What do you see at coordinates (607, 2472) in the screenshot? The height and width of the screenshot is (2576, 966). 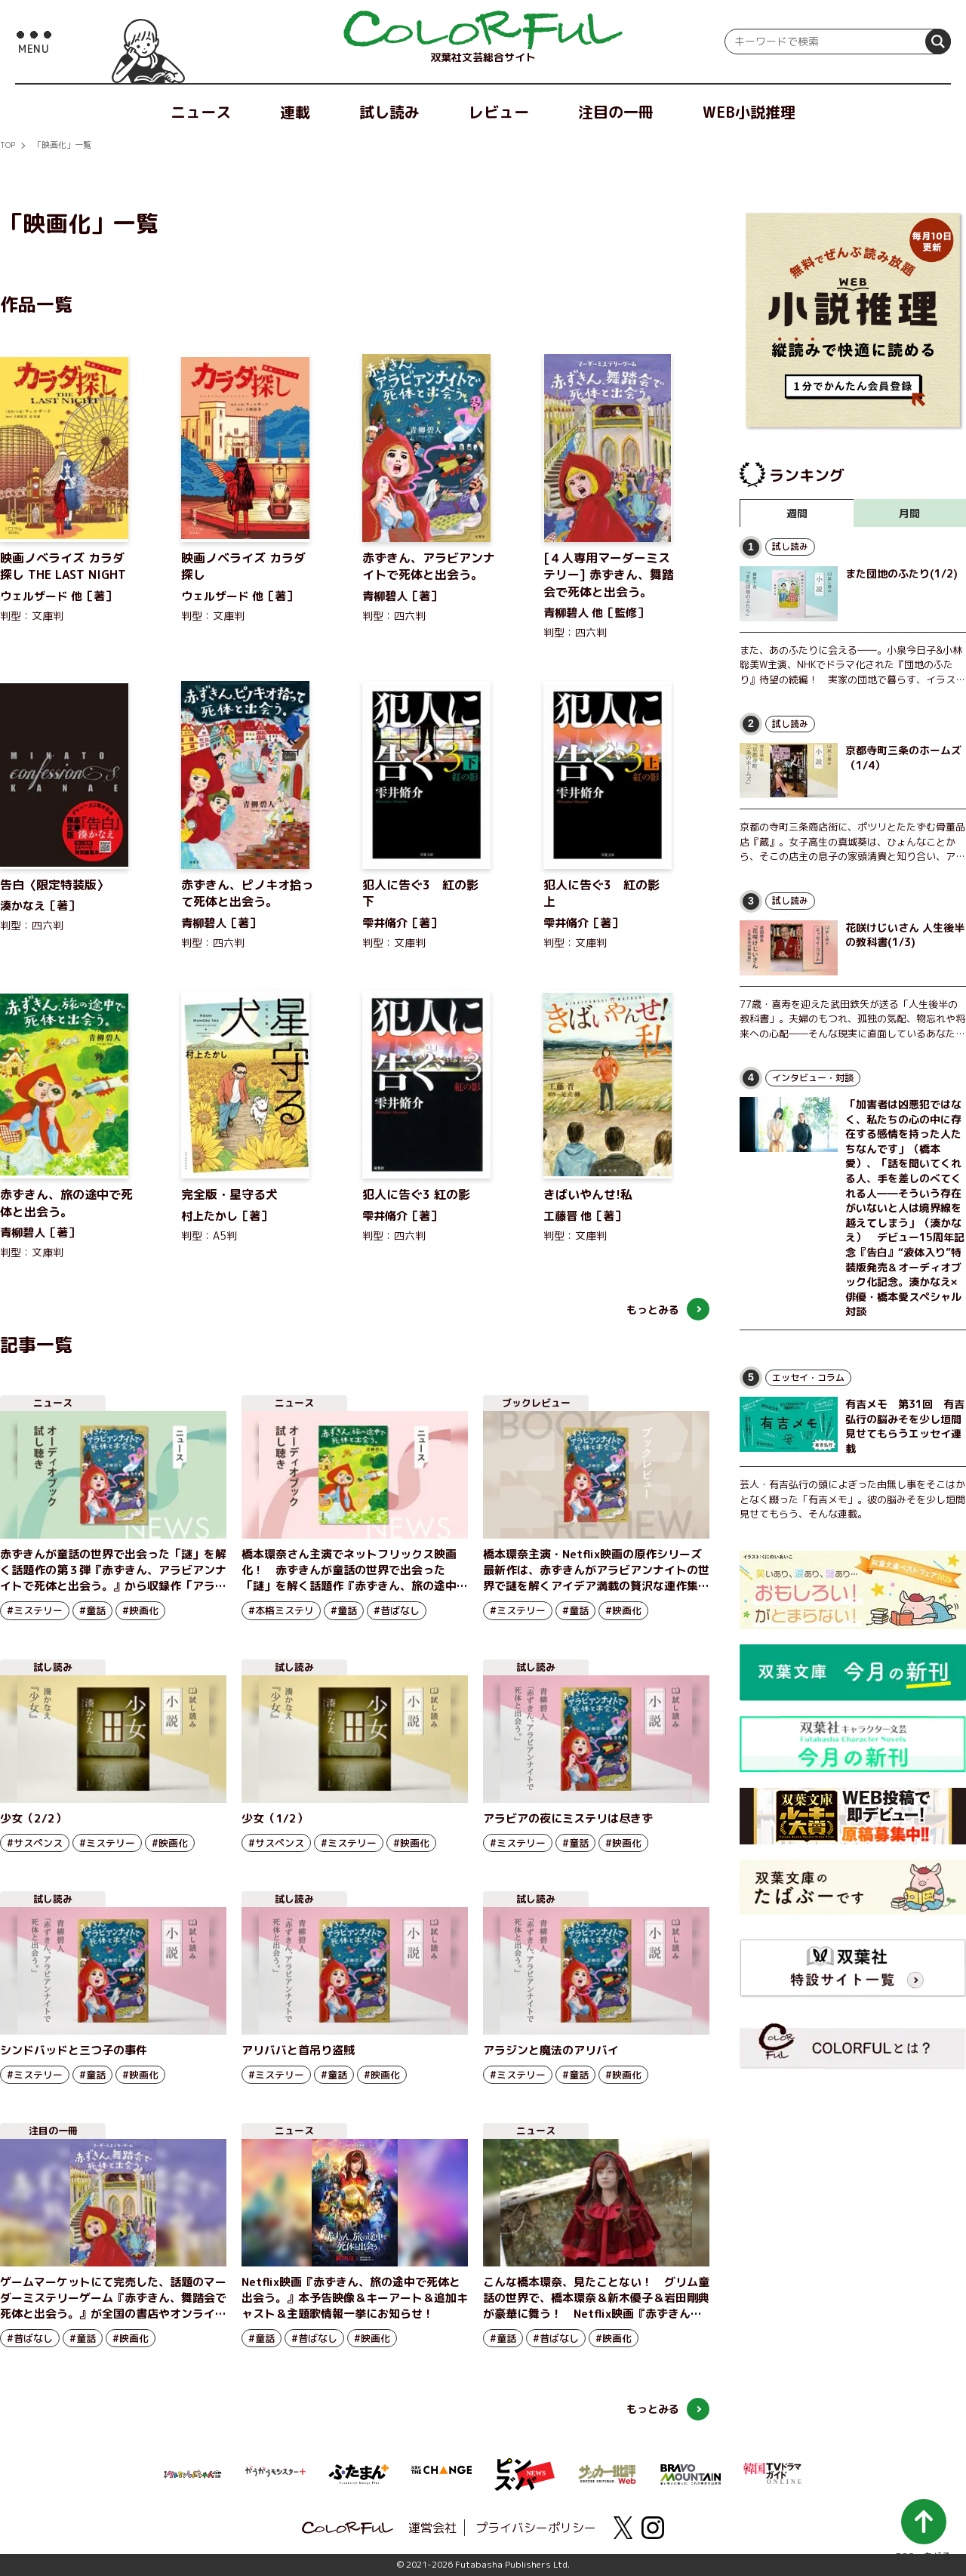 I see `[サッカー批評Web]` at bounding box center [607, 2472].